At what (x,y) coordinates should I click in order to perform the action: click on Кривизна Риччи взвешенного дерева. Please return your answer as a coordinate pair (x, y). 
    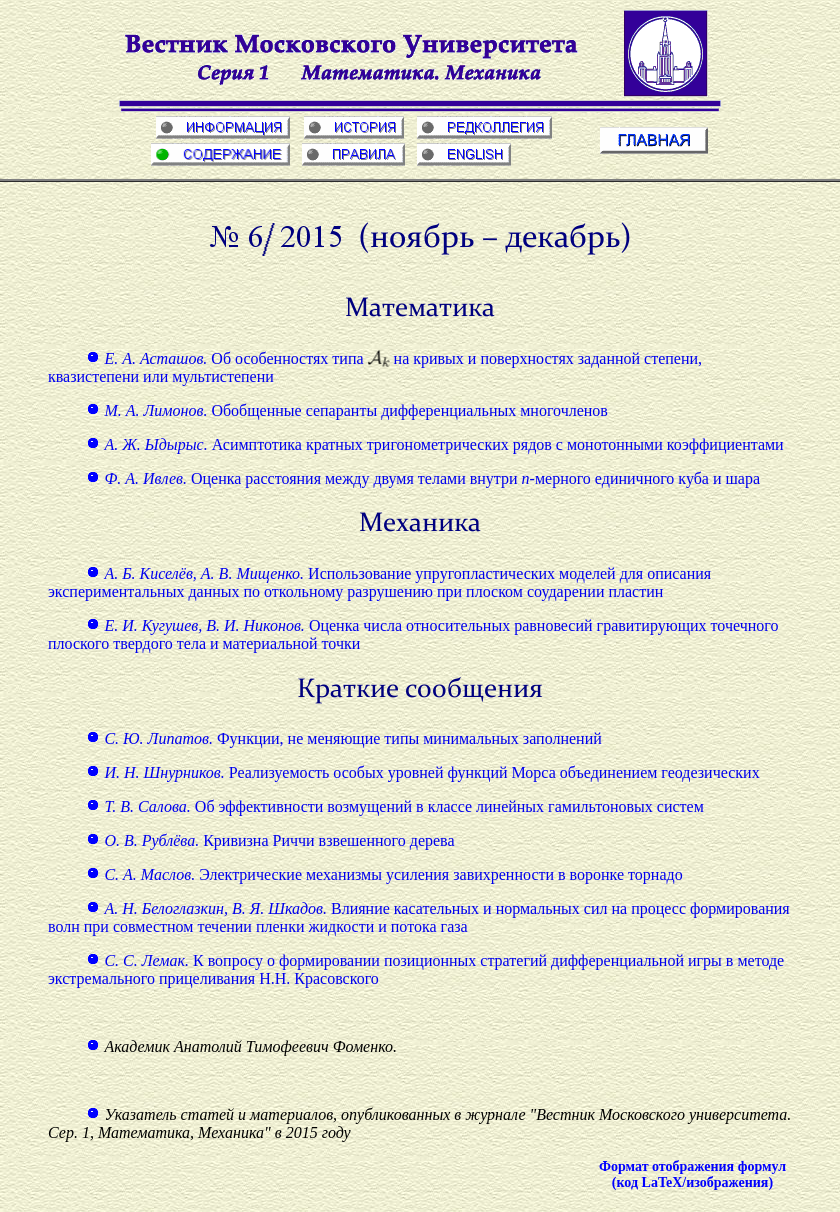
    Looking at the image, I should click on (270, 840).